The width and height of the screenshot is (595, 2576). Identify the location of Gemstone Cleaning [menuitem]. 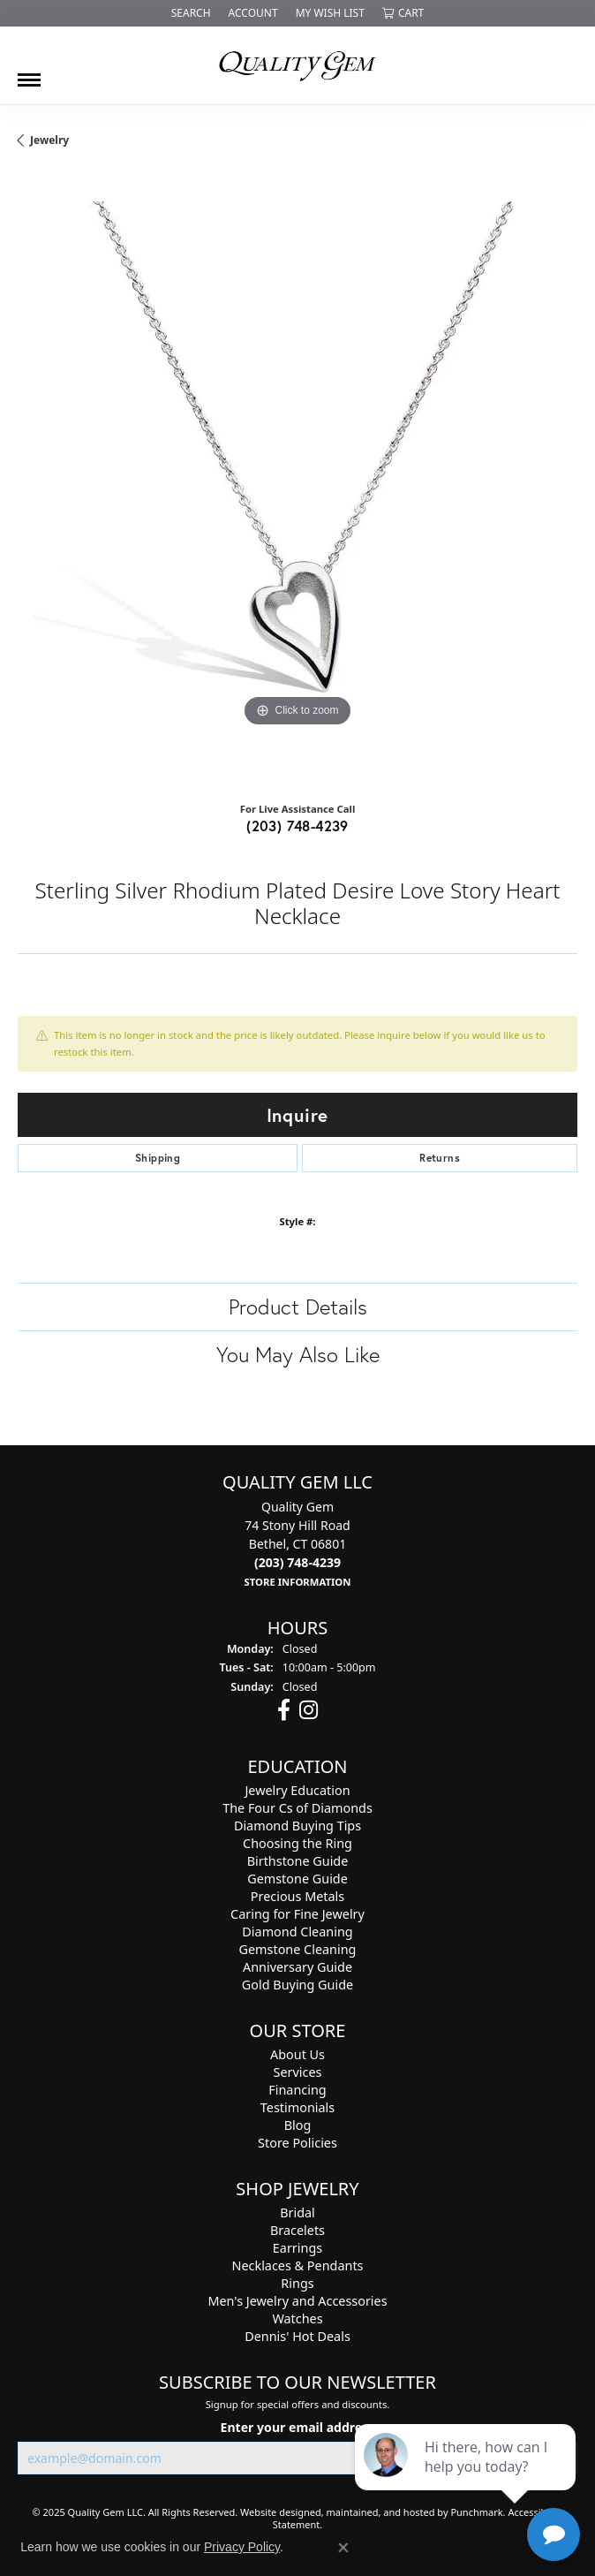
(298, 1949).